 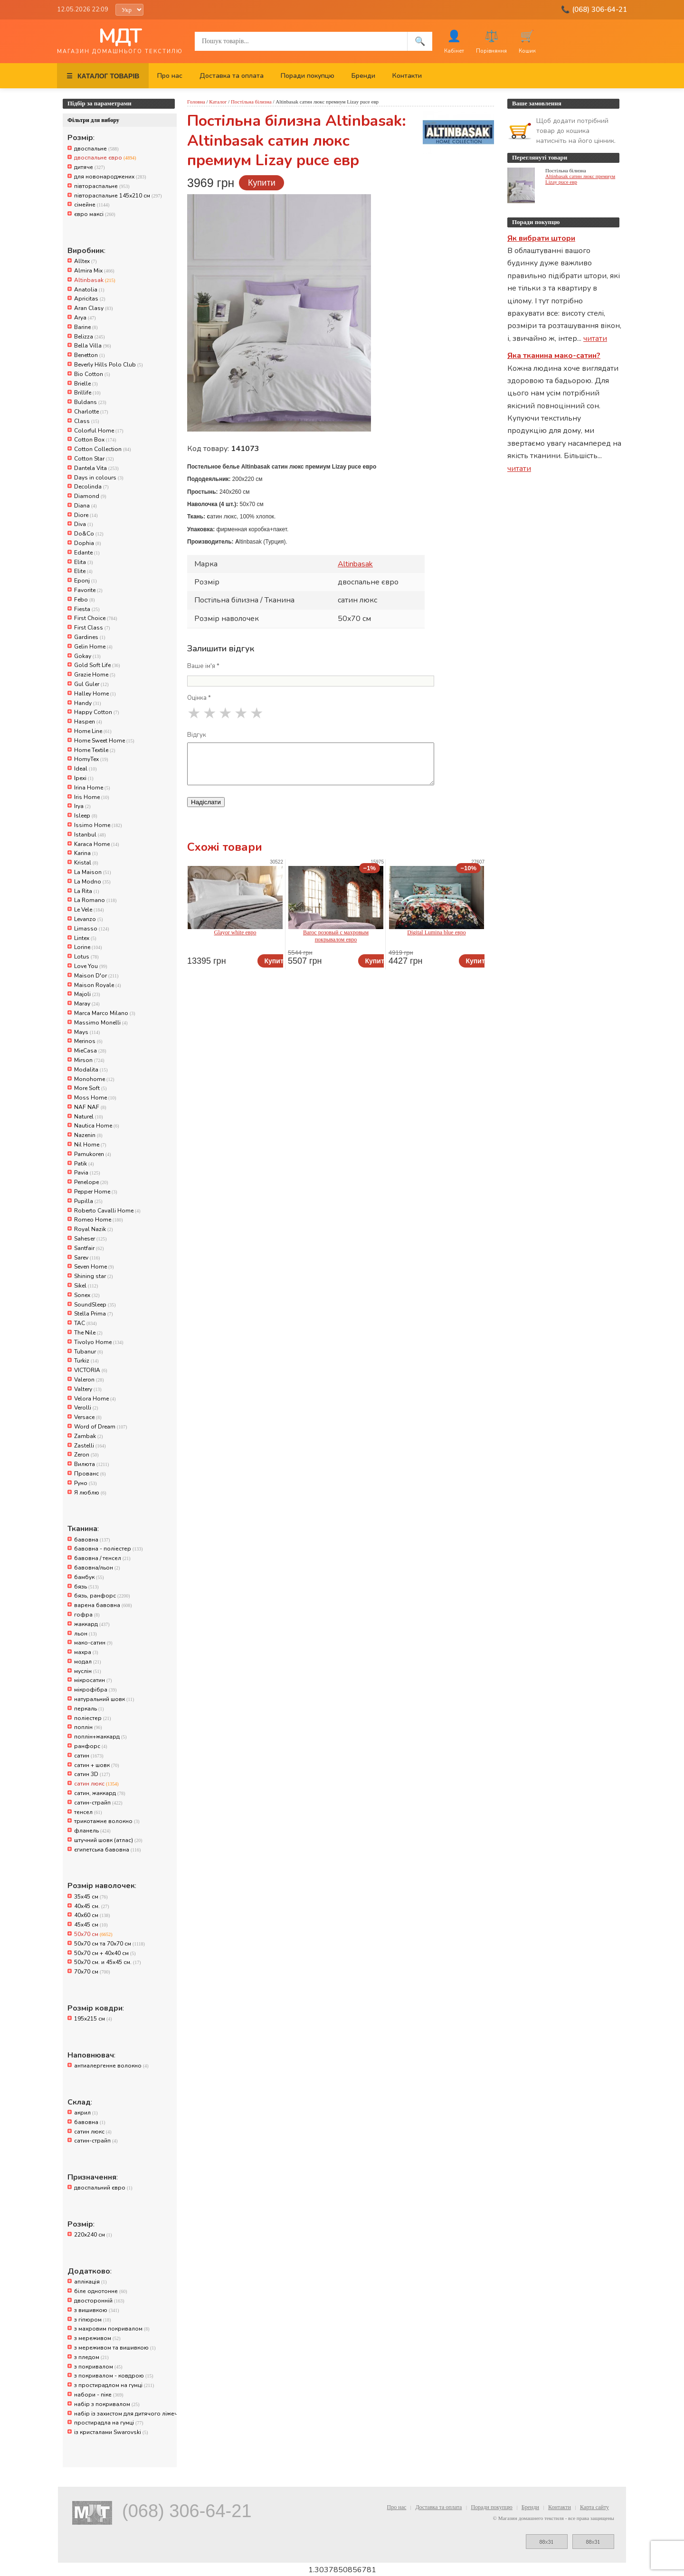 I want to click on 45x45 см, so click(x=91, y=1924).